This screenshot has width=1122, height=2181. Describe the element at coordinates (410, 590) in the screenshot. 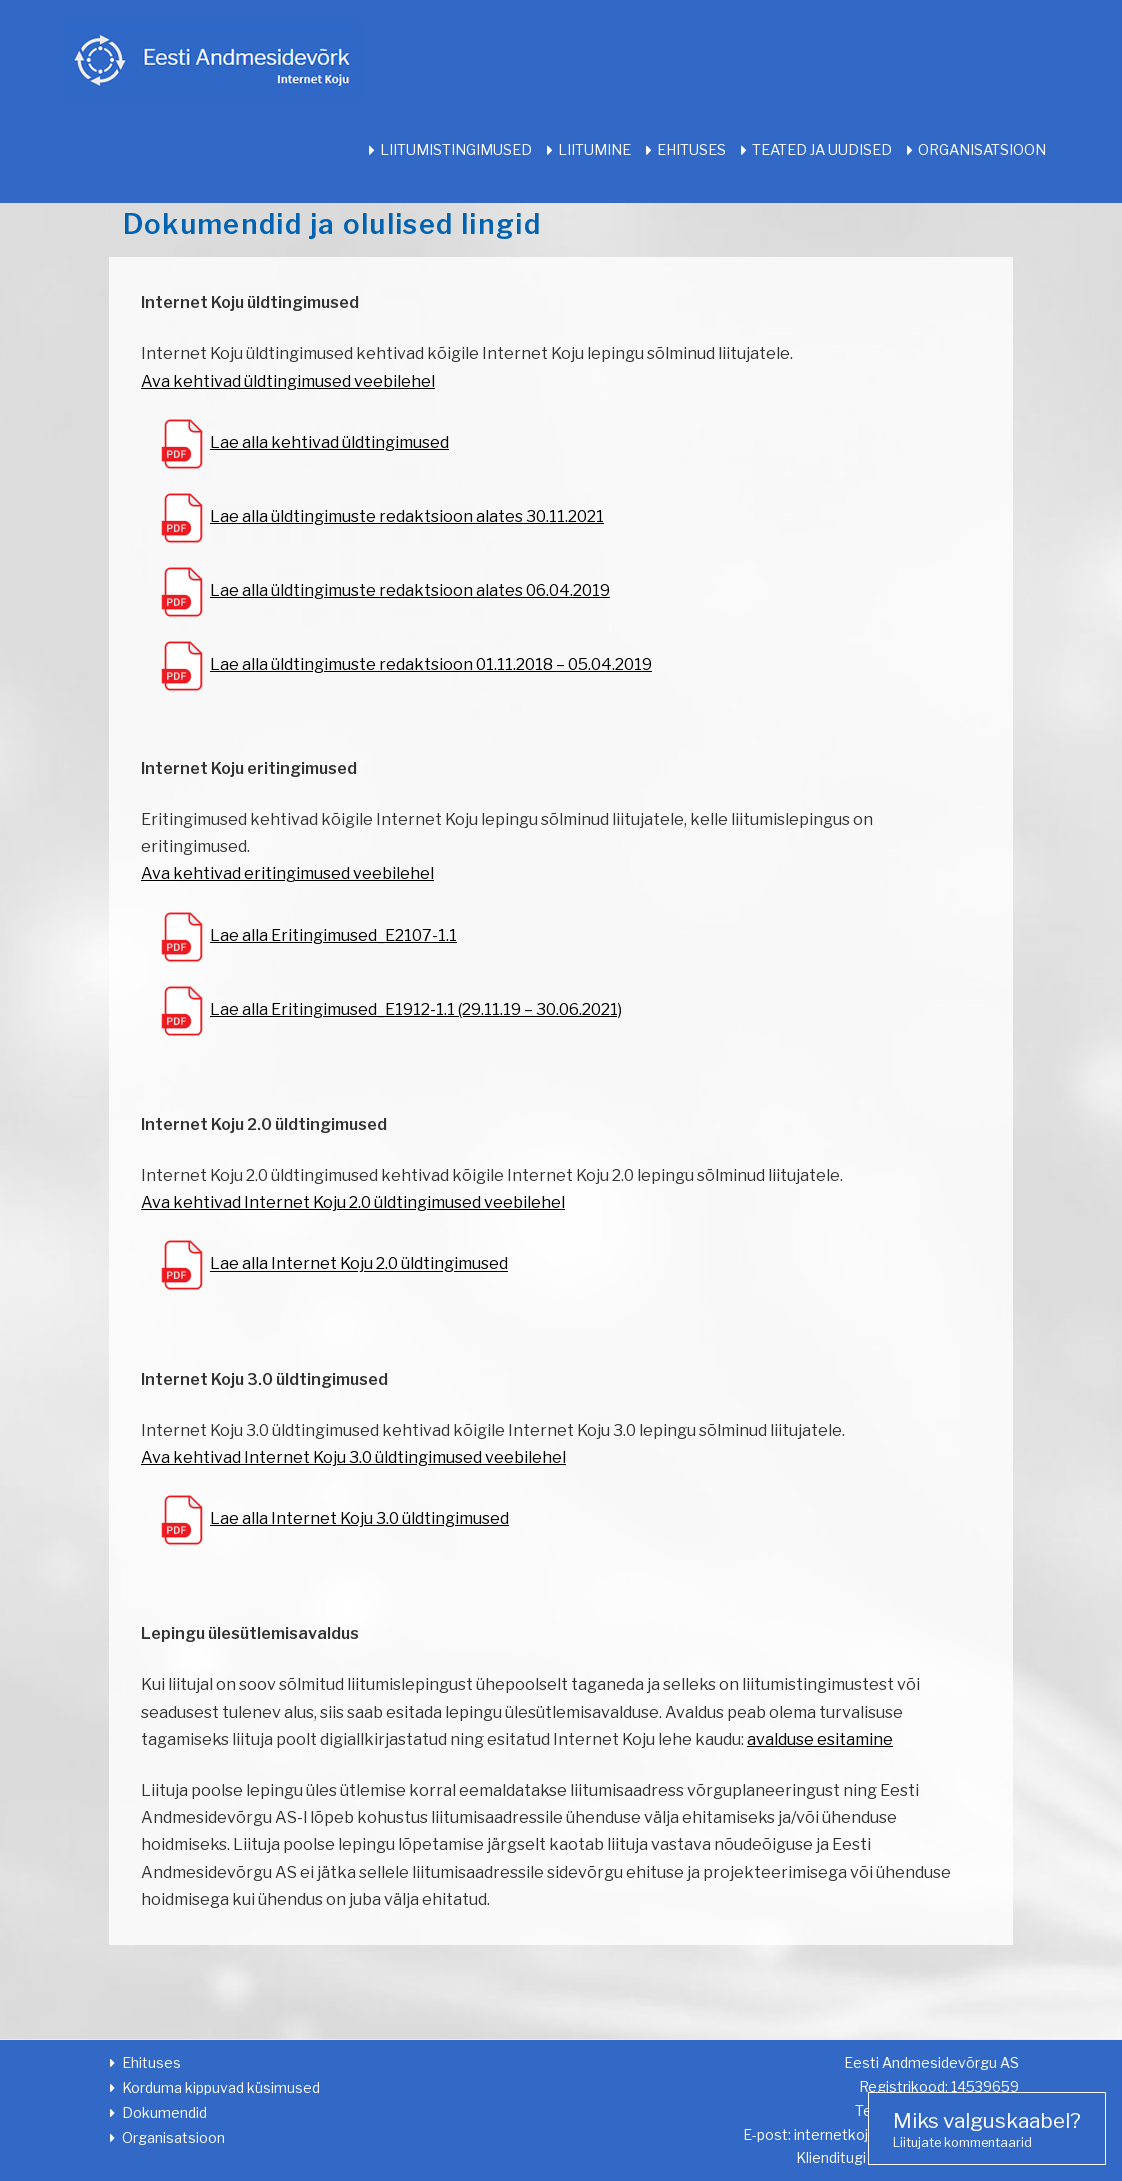

I see `Lae alla üldtingimuste redaktsioon alates 06.04.2019` at that location.